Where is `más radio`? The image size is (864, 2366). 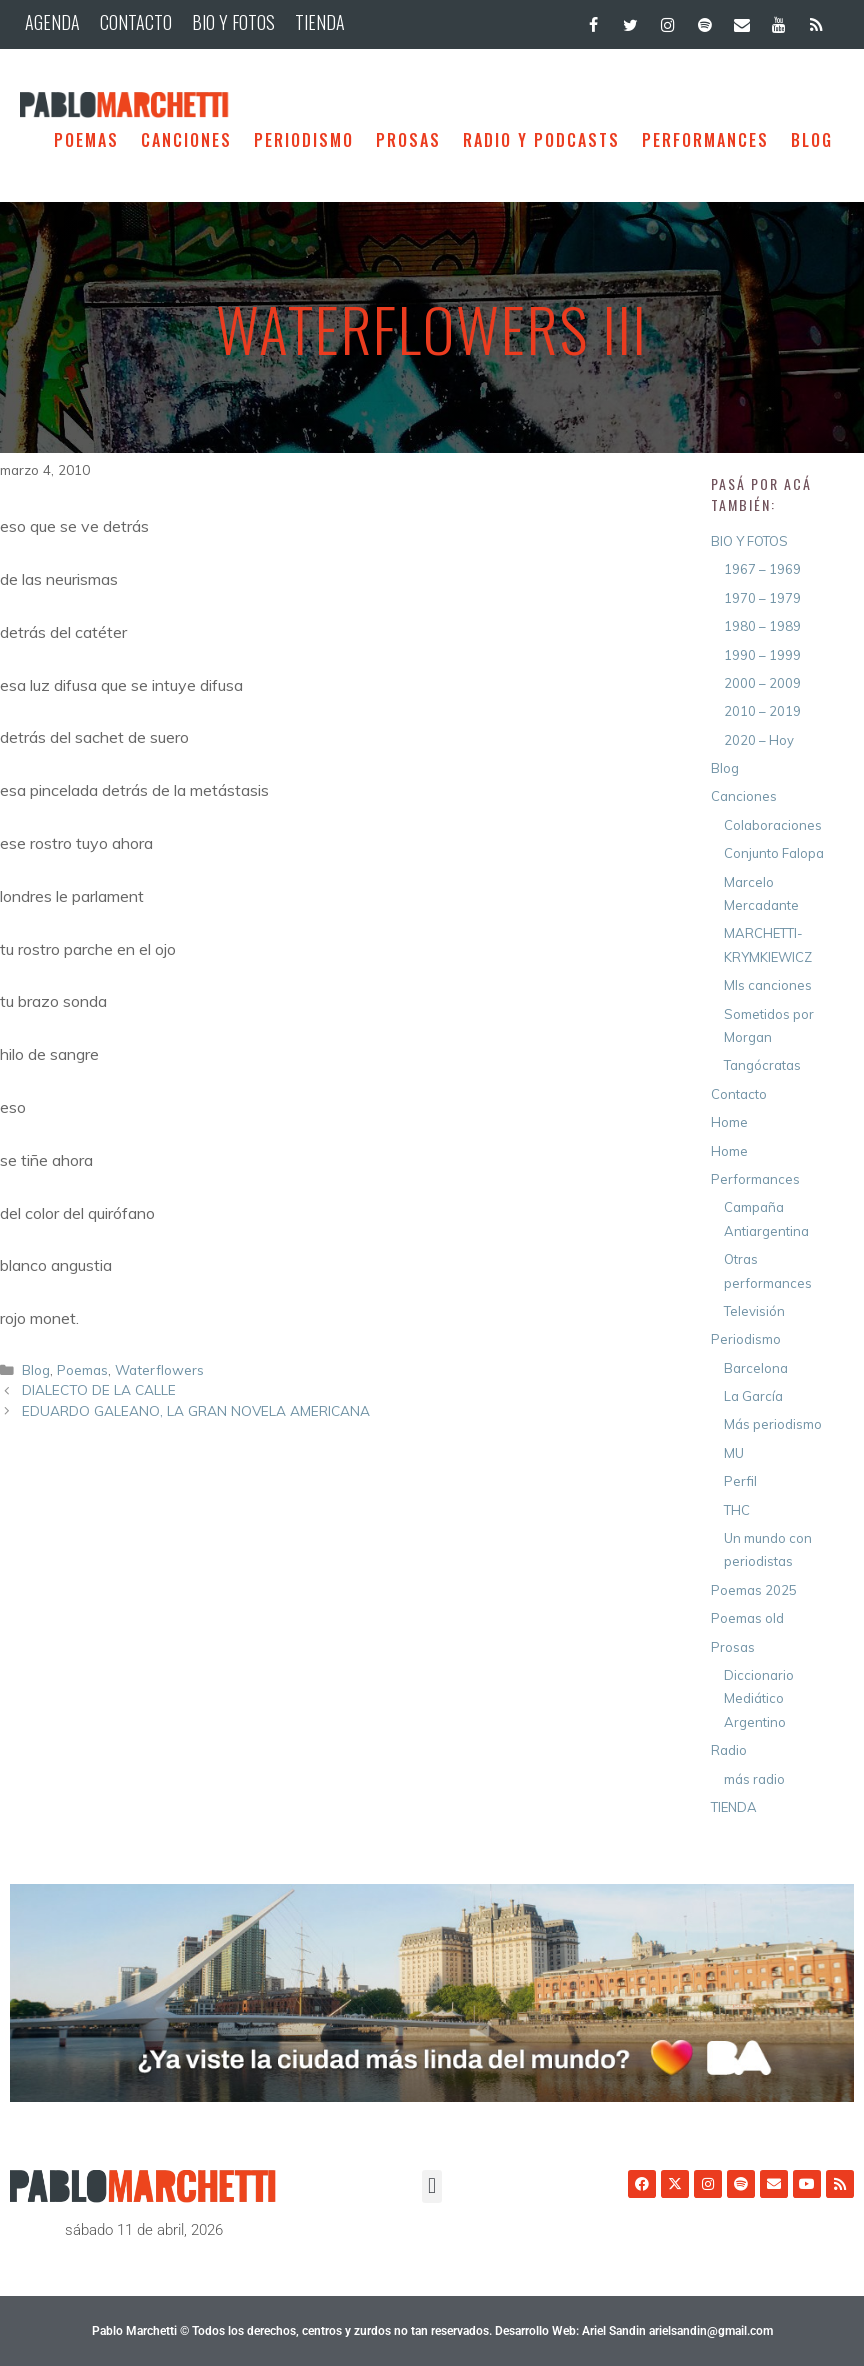 más radio is located at coordinates (754, 1779).